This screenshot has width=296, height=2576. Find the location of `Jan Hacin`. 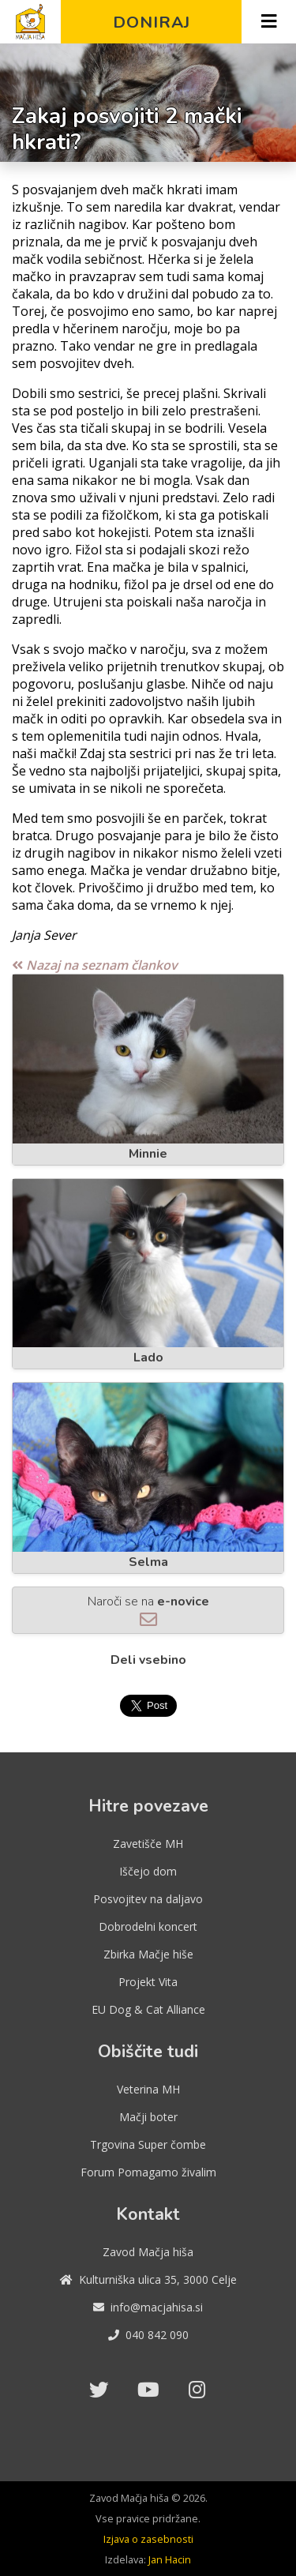

Jan Hacin is located at coordinates (169, 2559).